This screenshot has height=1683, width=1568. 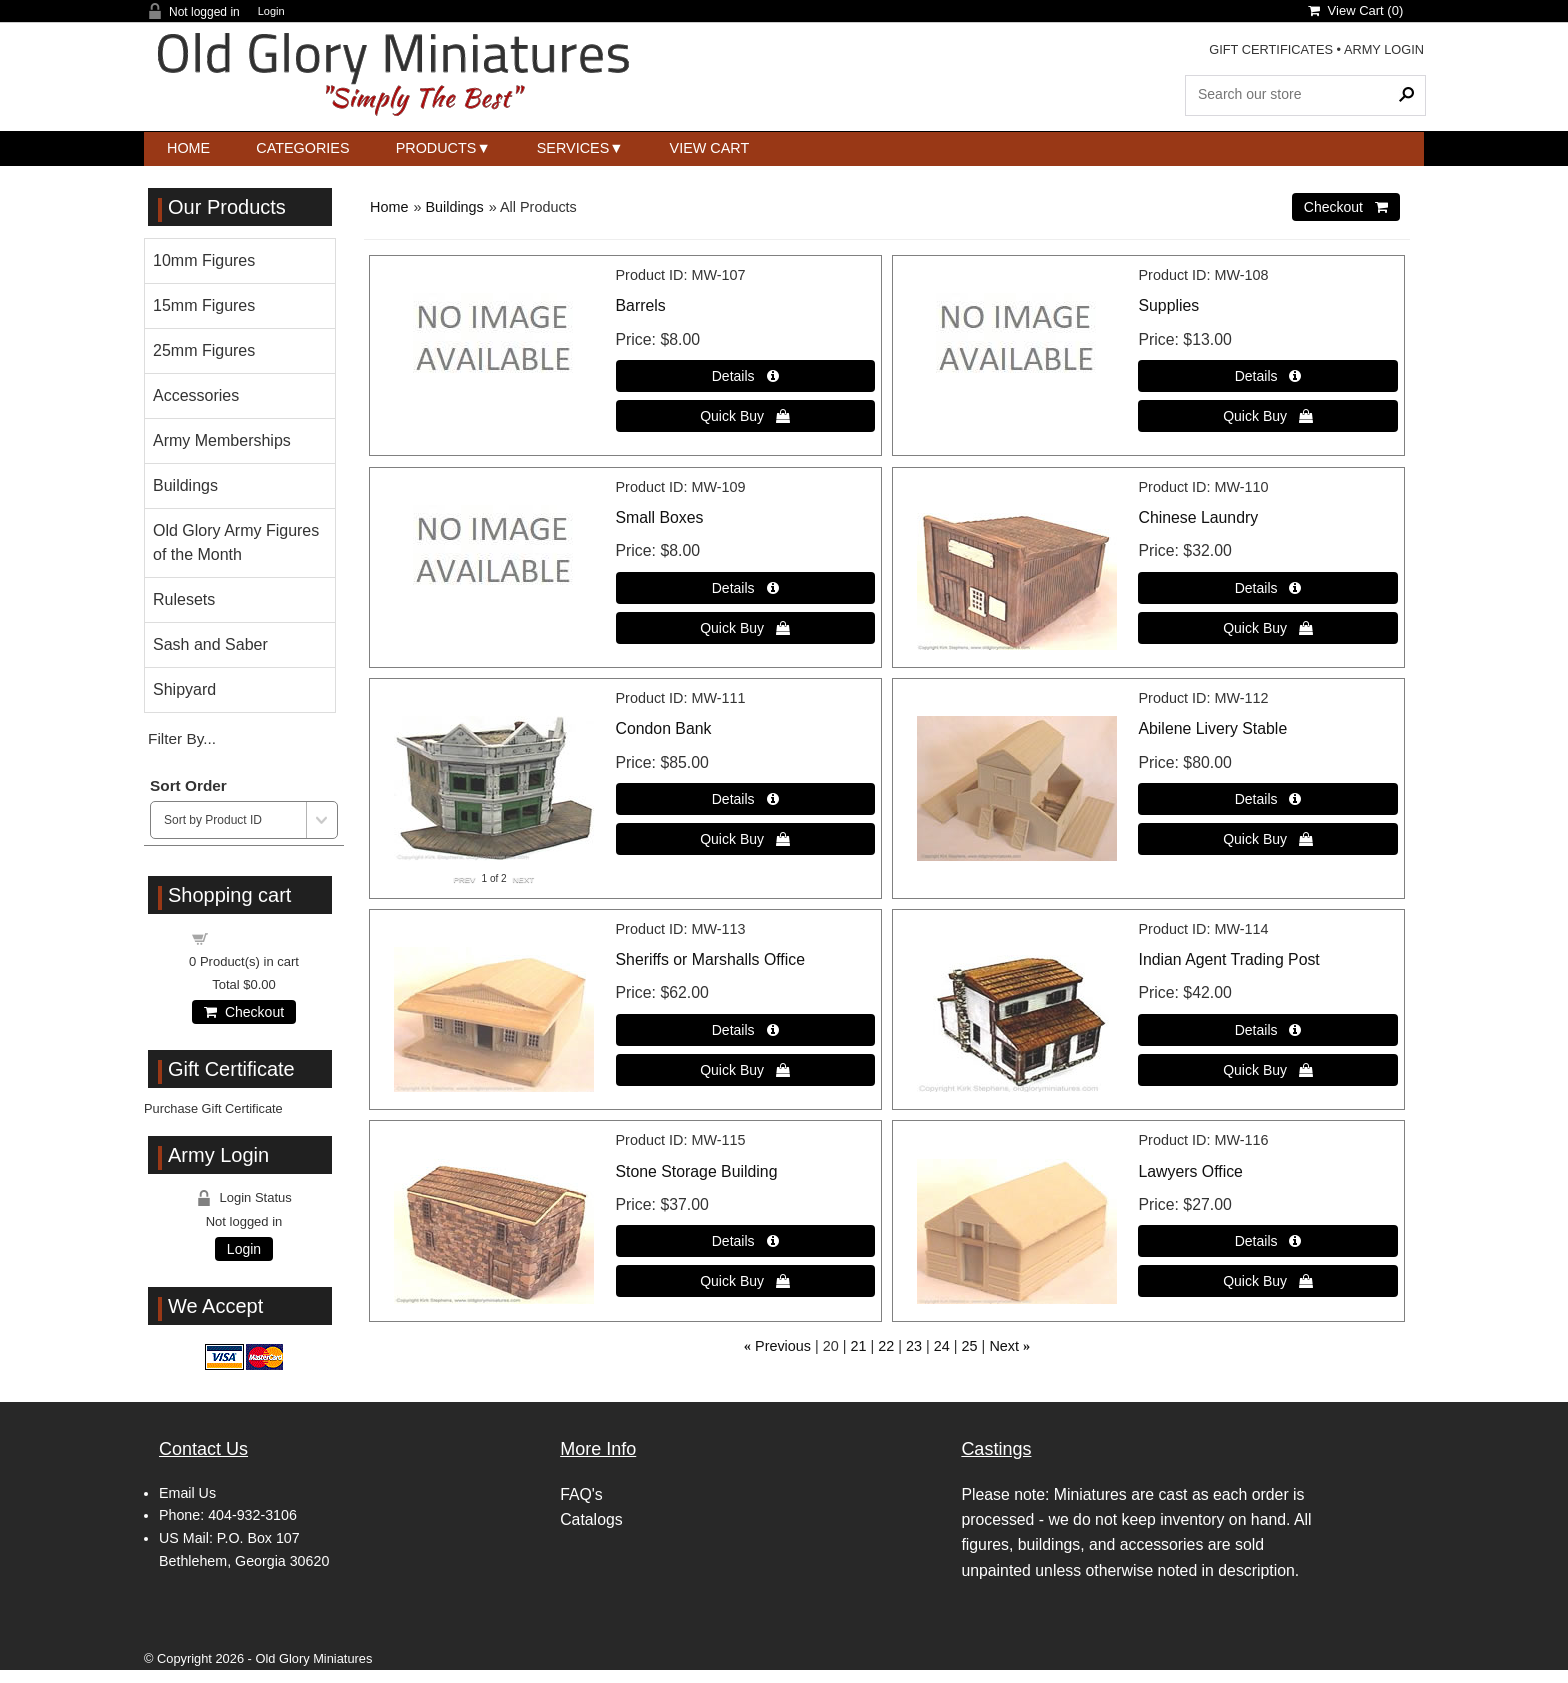 I want to click on Purchase Gift Certificate, so click(x=213, y=1108).